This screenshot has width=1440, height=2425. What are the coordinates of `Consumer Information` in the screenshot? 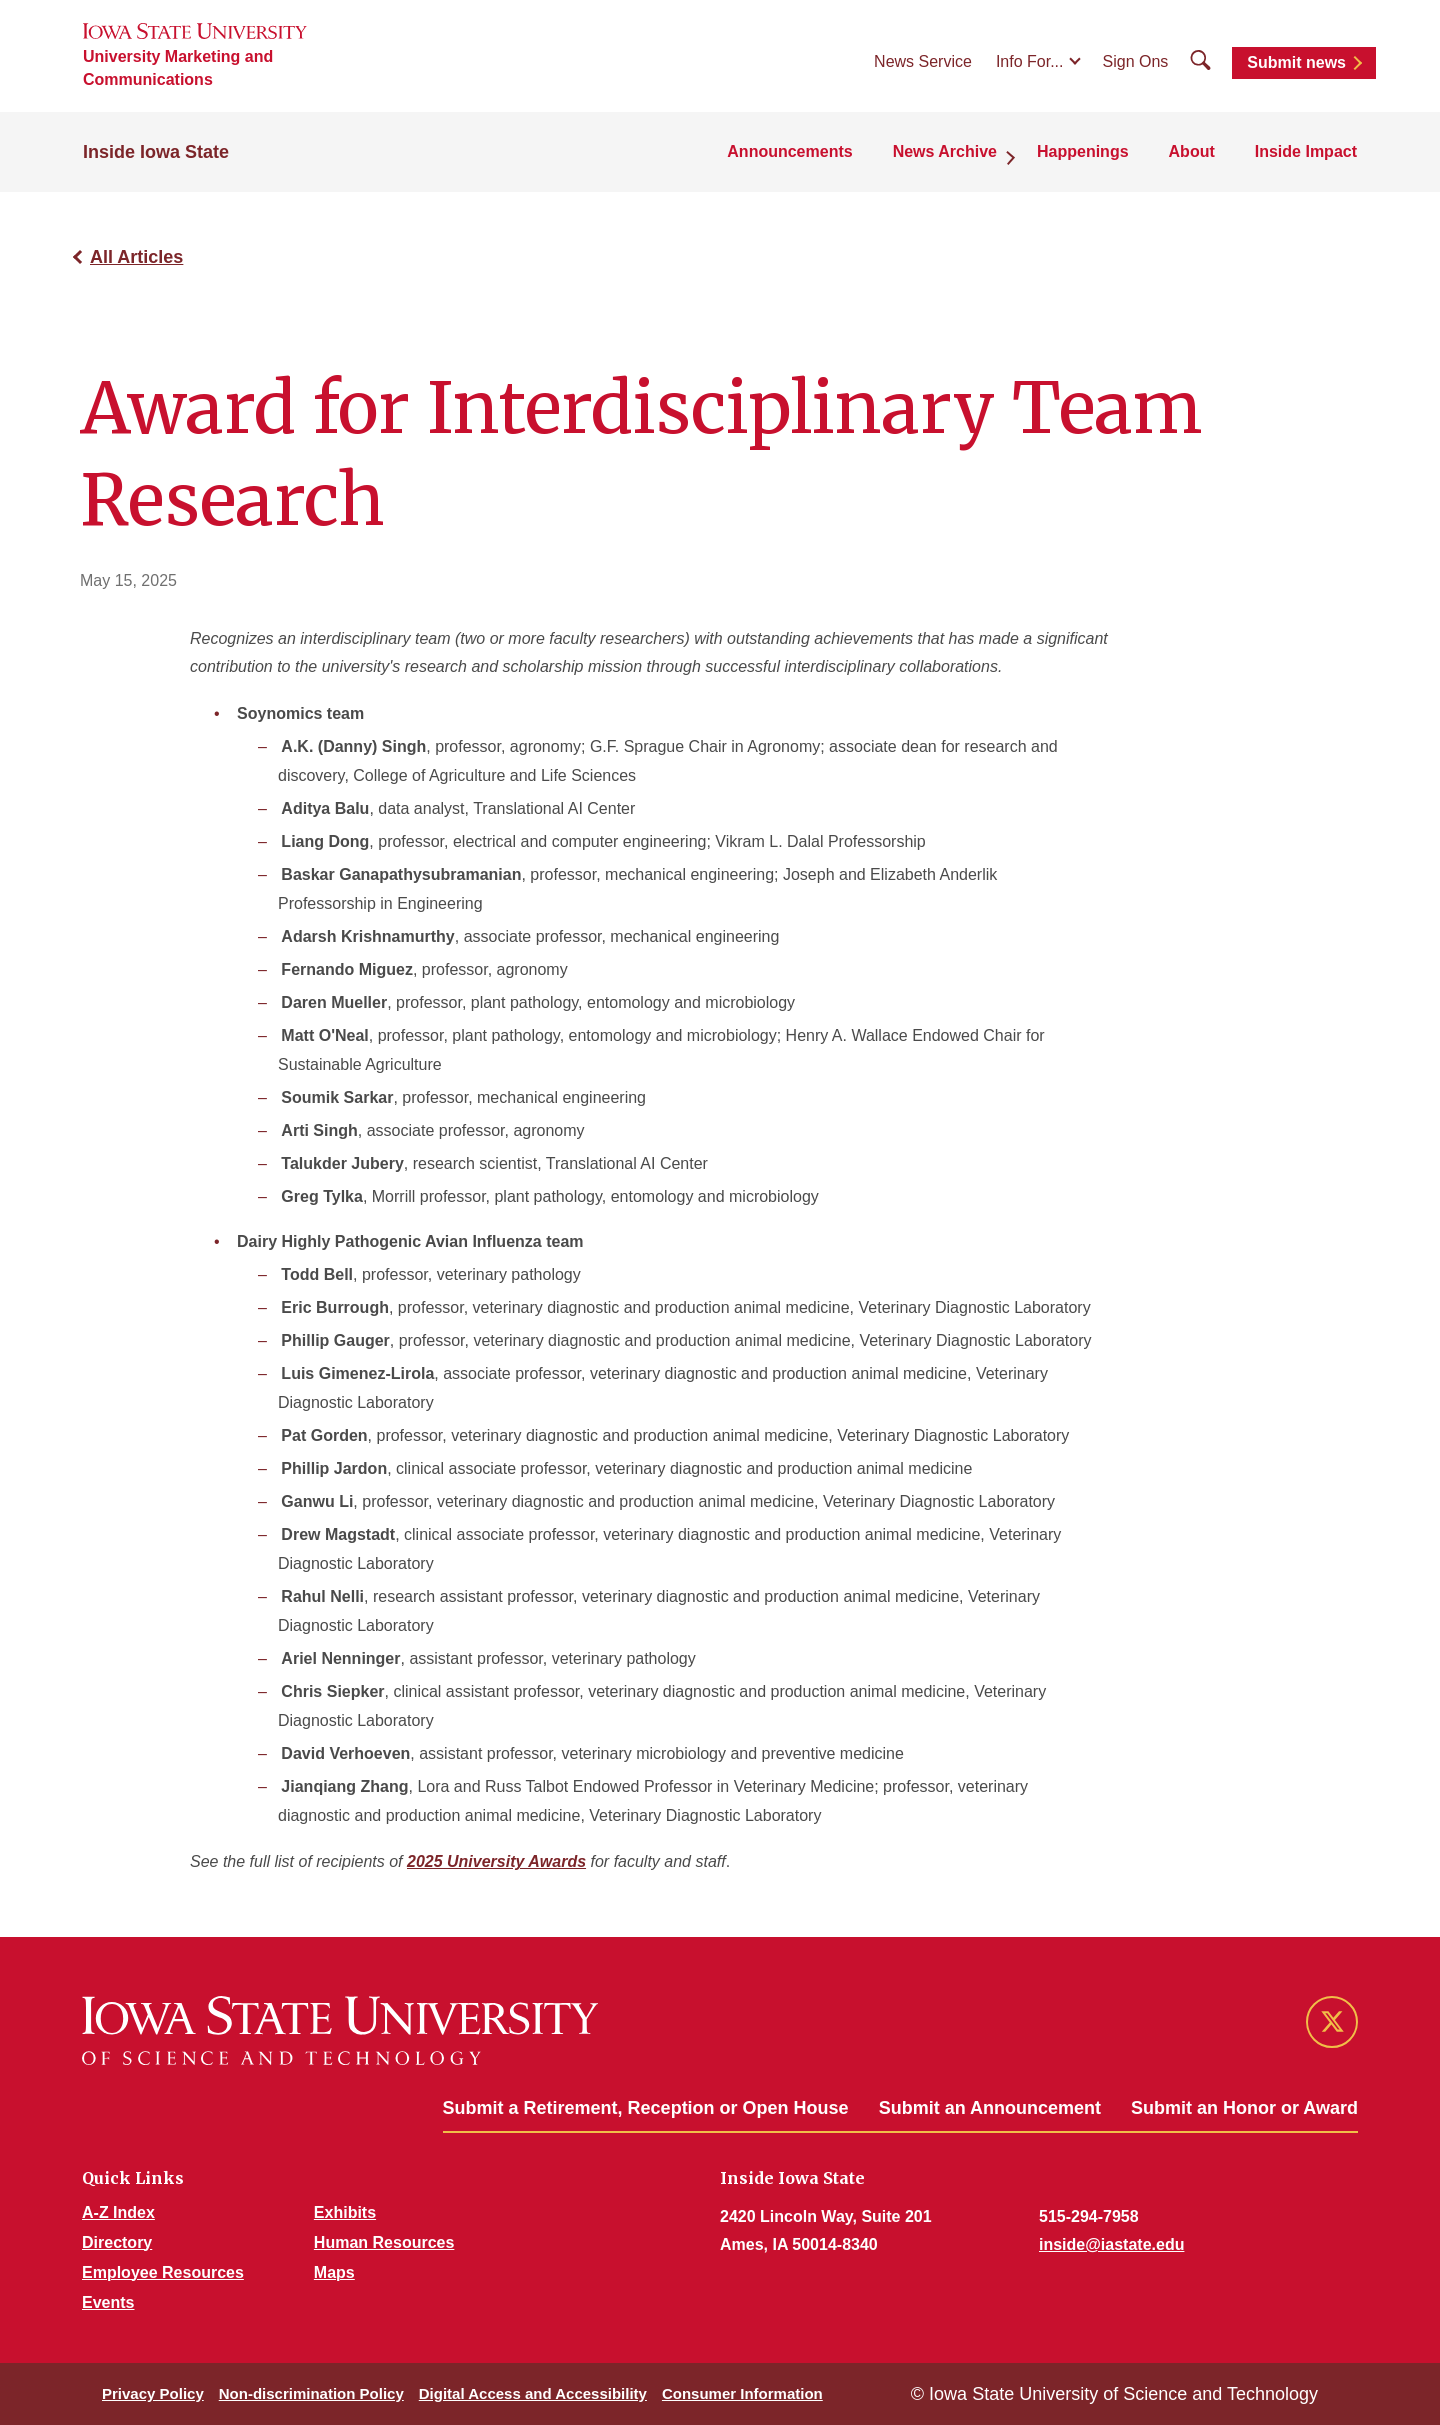 It's located at (742, 2393).